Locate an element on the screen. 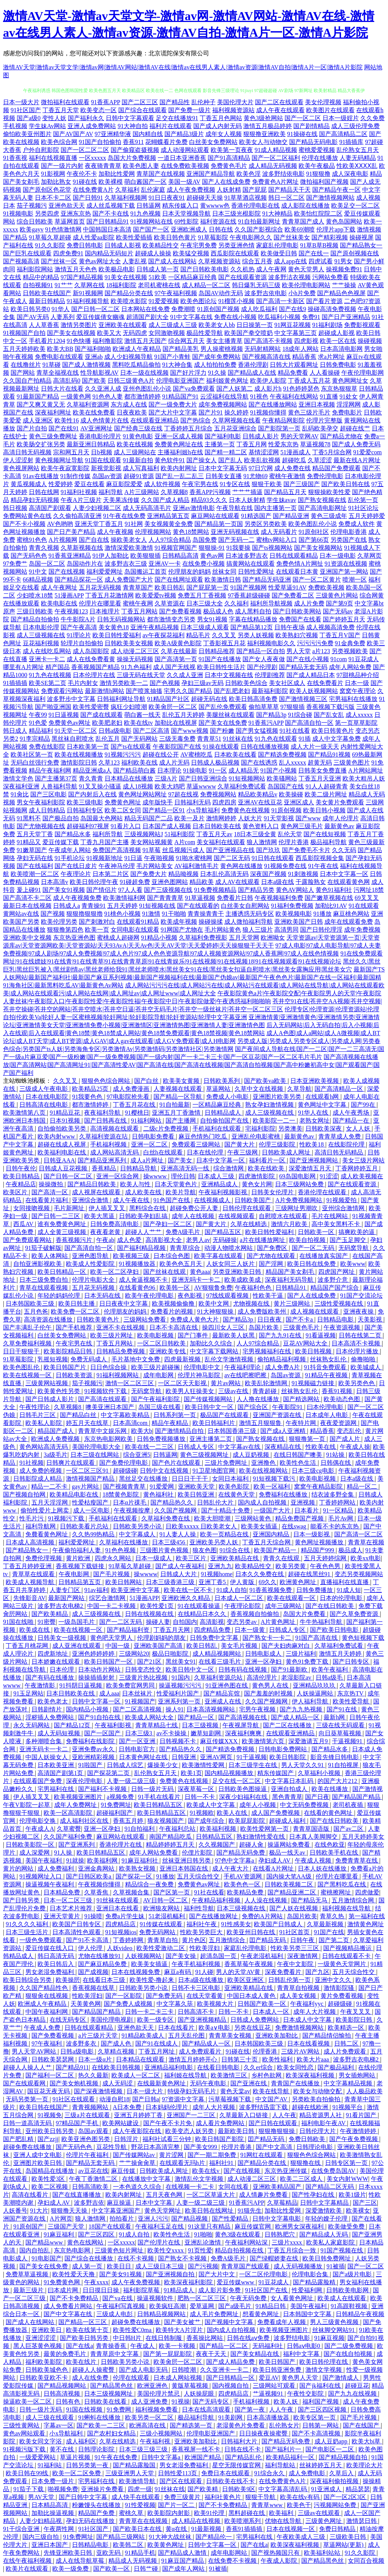 This screenshot has height=2576, width=388. 国产成人电影无码 is located at coordinates (144, 2369).